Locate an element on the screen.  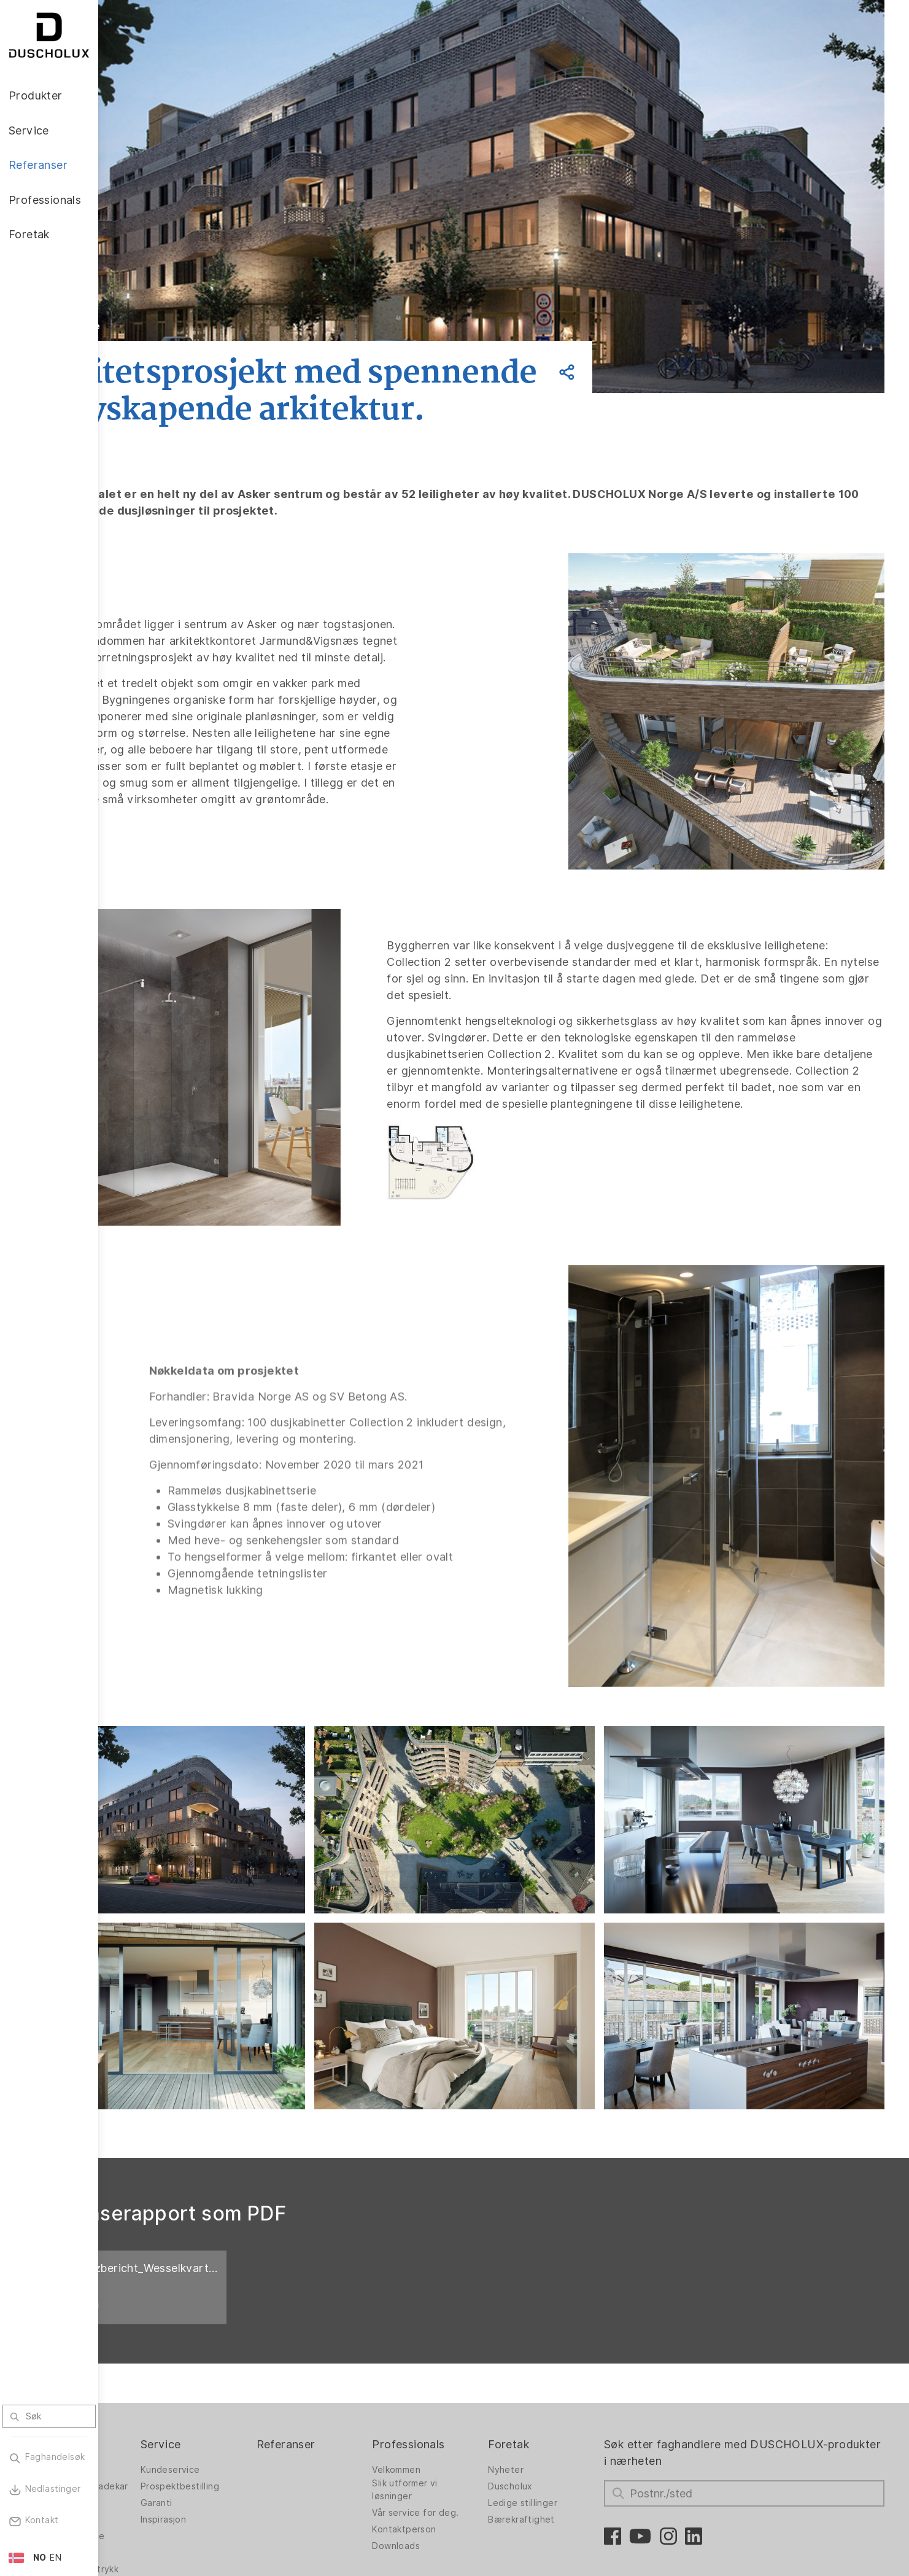
Professionals is located at coordinates (467, 2315).